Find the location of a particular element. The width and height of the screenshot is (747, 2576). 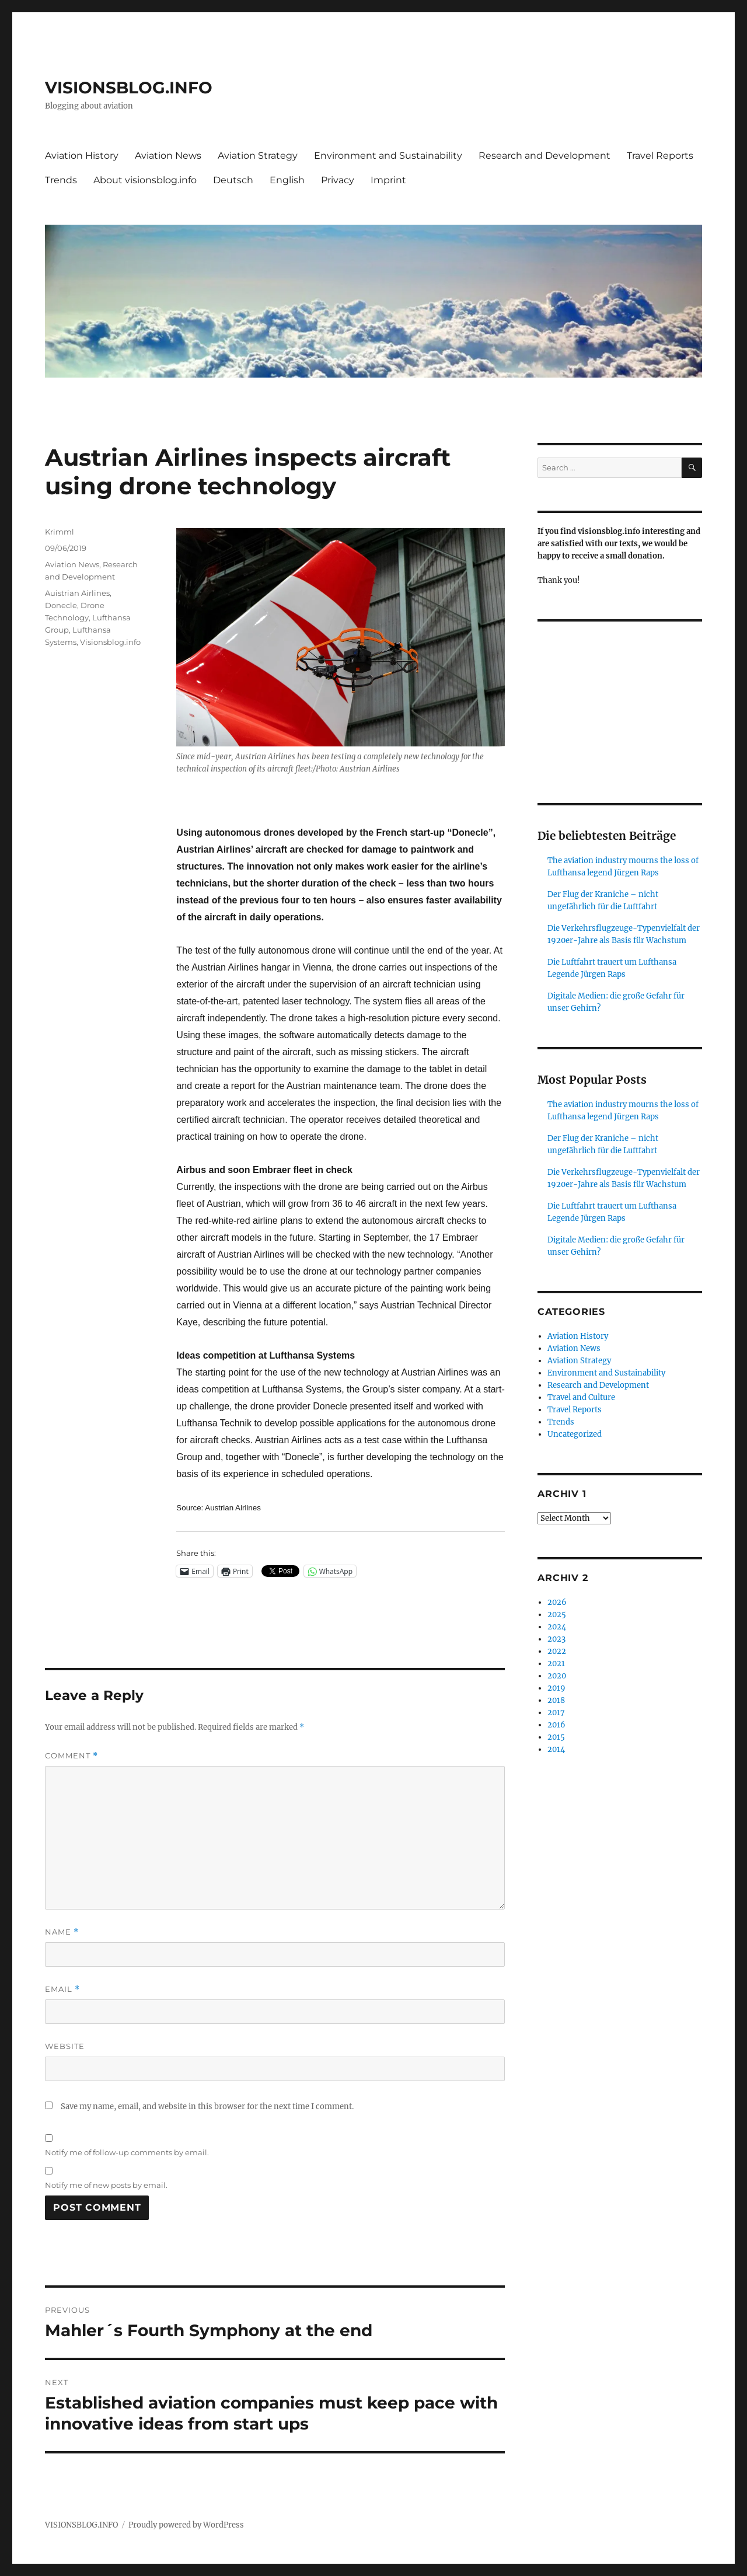

Comment is located at coordinates (71, 1756).